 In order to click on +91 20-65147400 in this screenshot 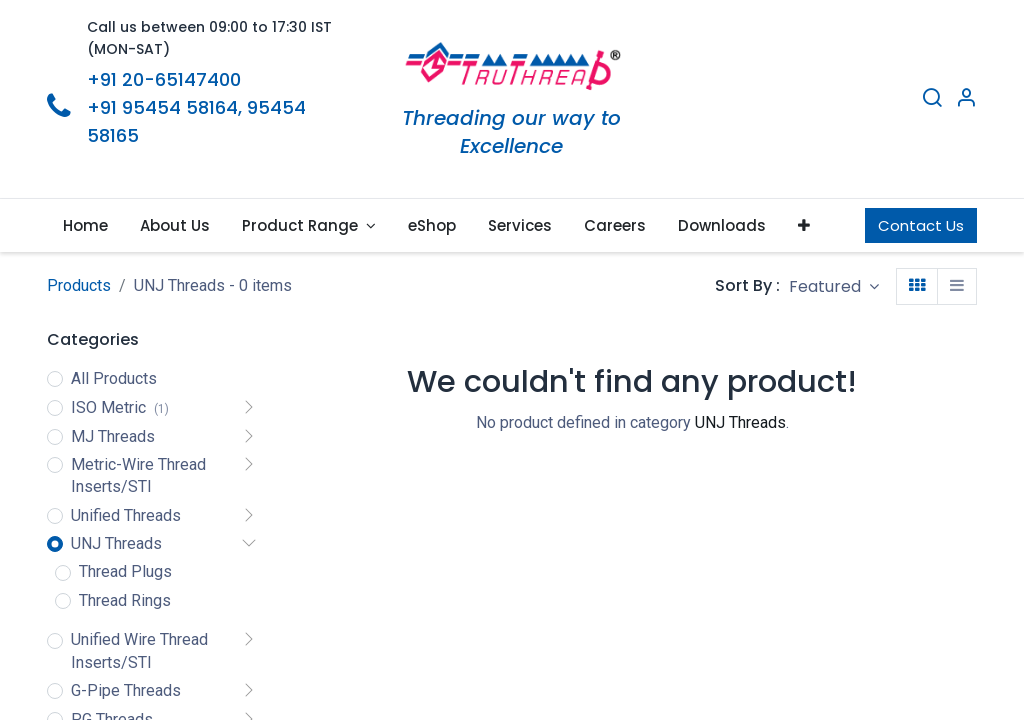, I will do `click(164, 79)`.